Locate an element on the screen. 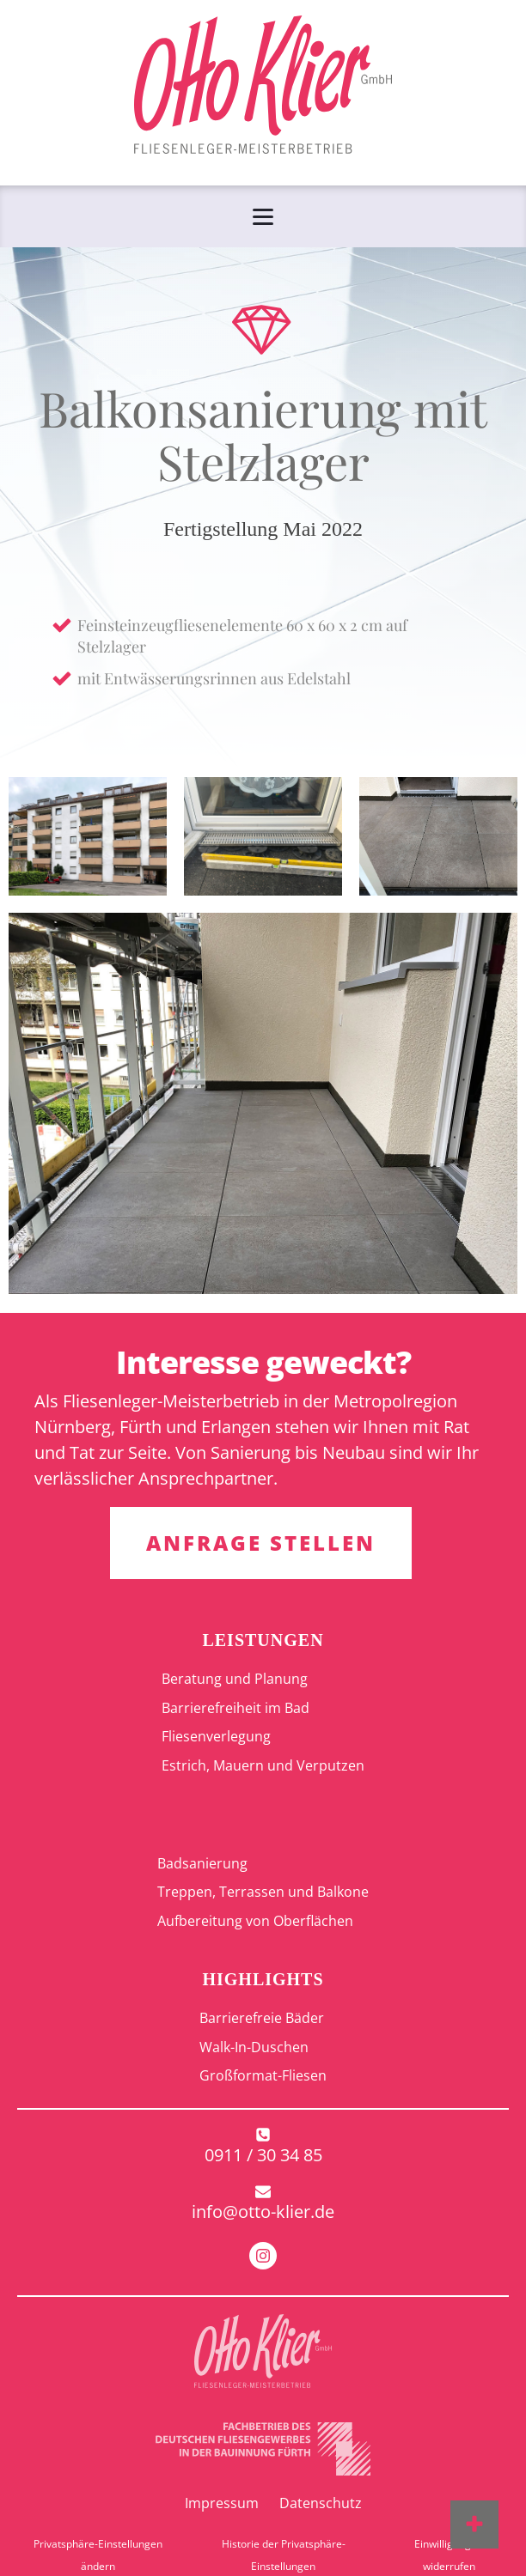 This screenshot has width=526, height=2576. Impressum is located at coordinates (222, 2503).